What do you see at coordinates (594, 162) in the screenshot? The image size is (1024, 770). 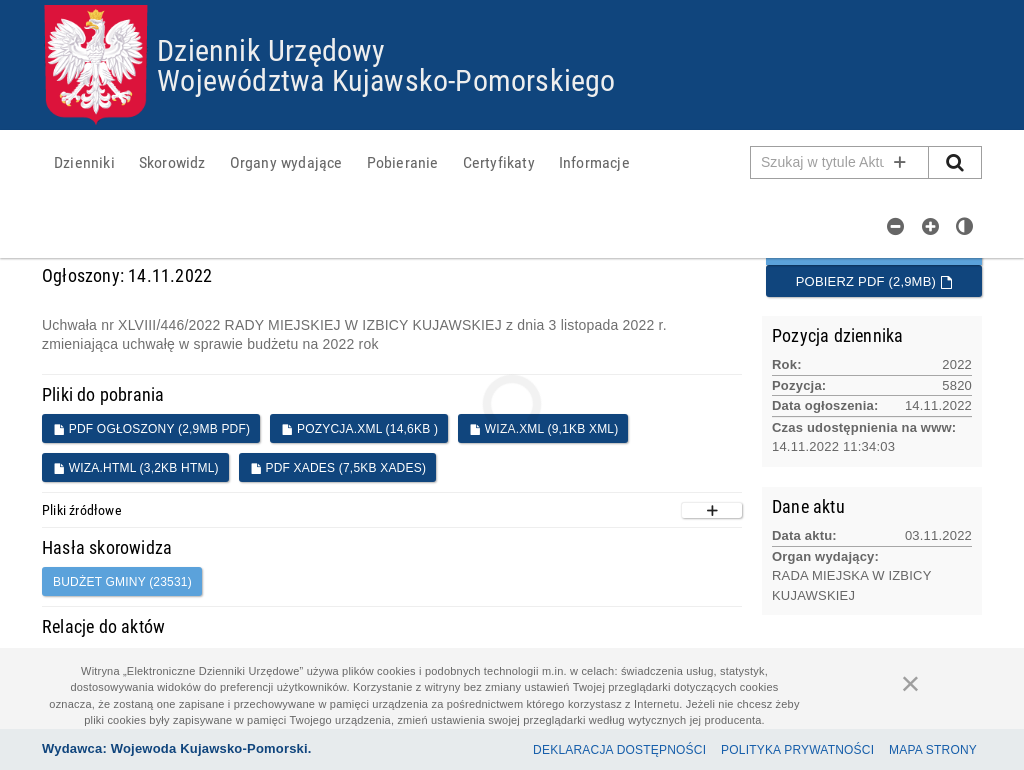 I see `Informacje` at bounding box center [594, 162].